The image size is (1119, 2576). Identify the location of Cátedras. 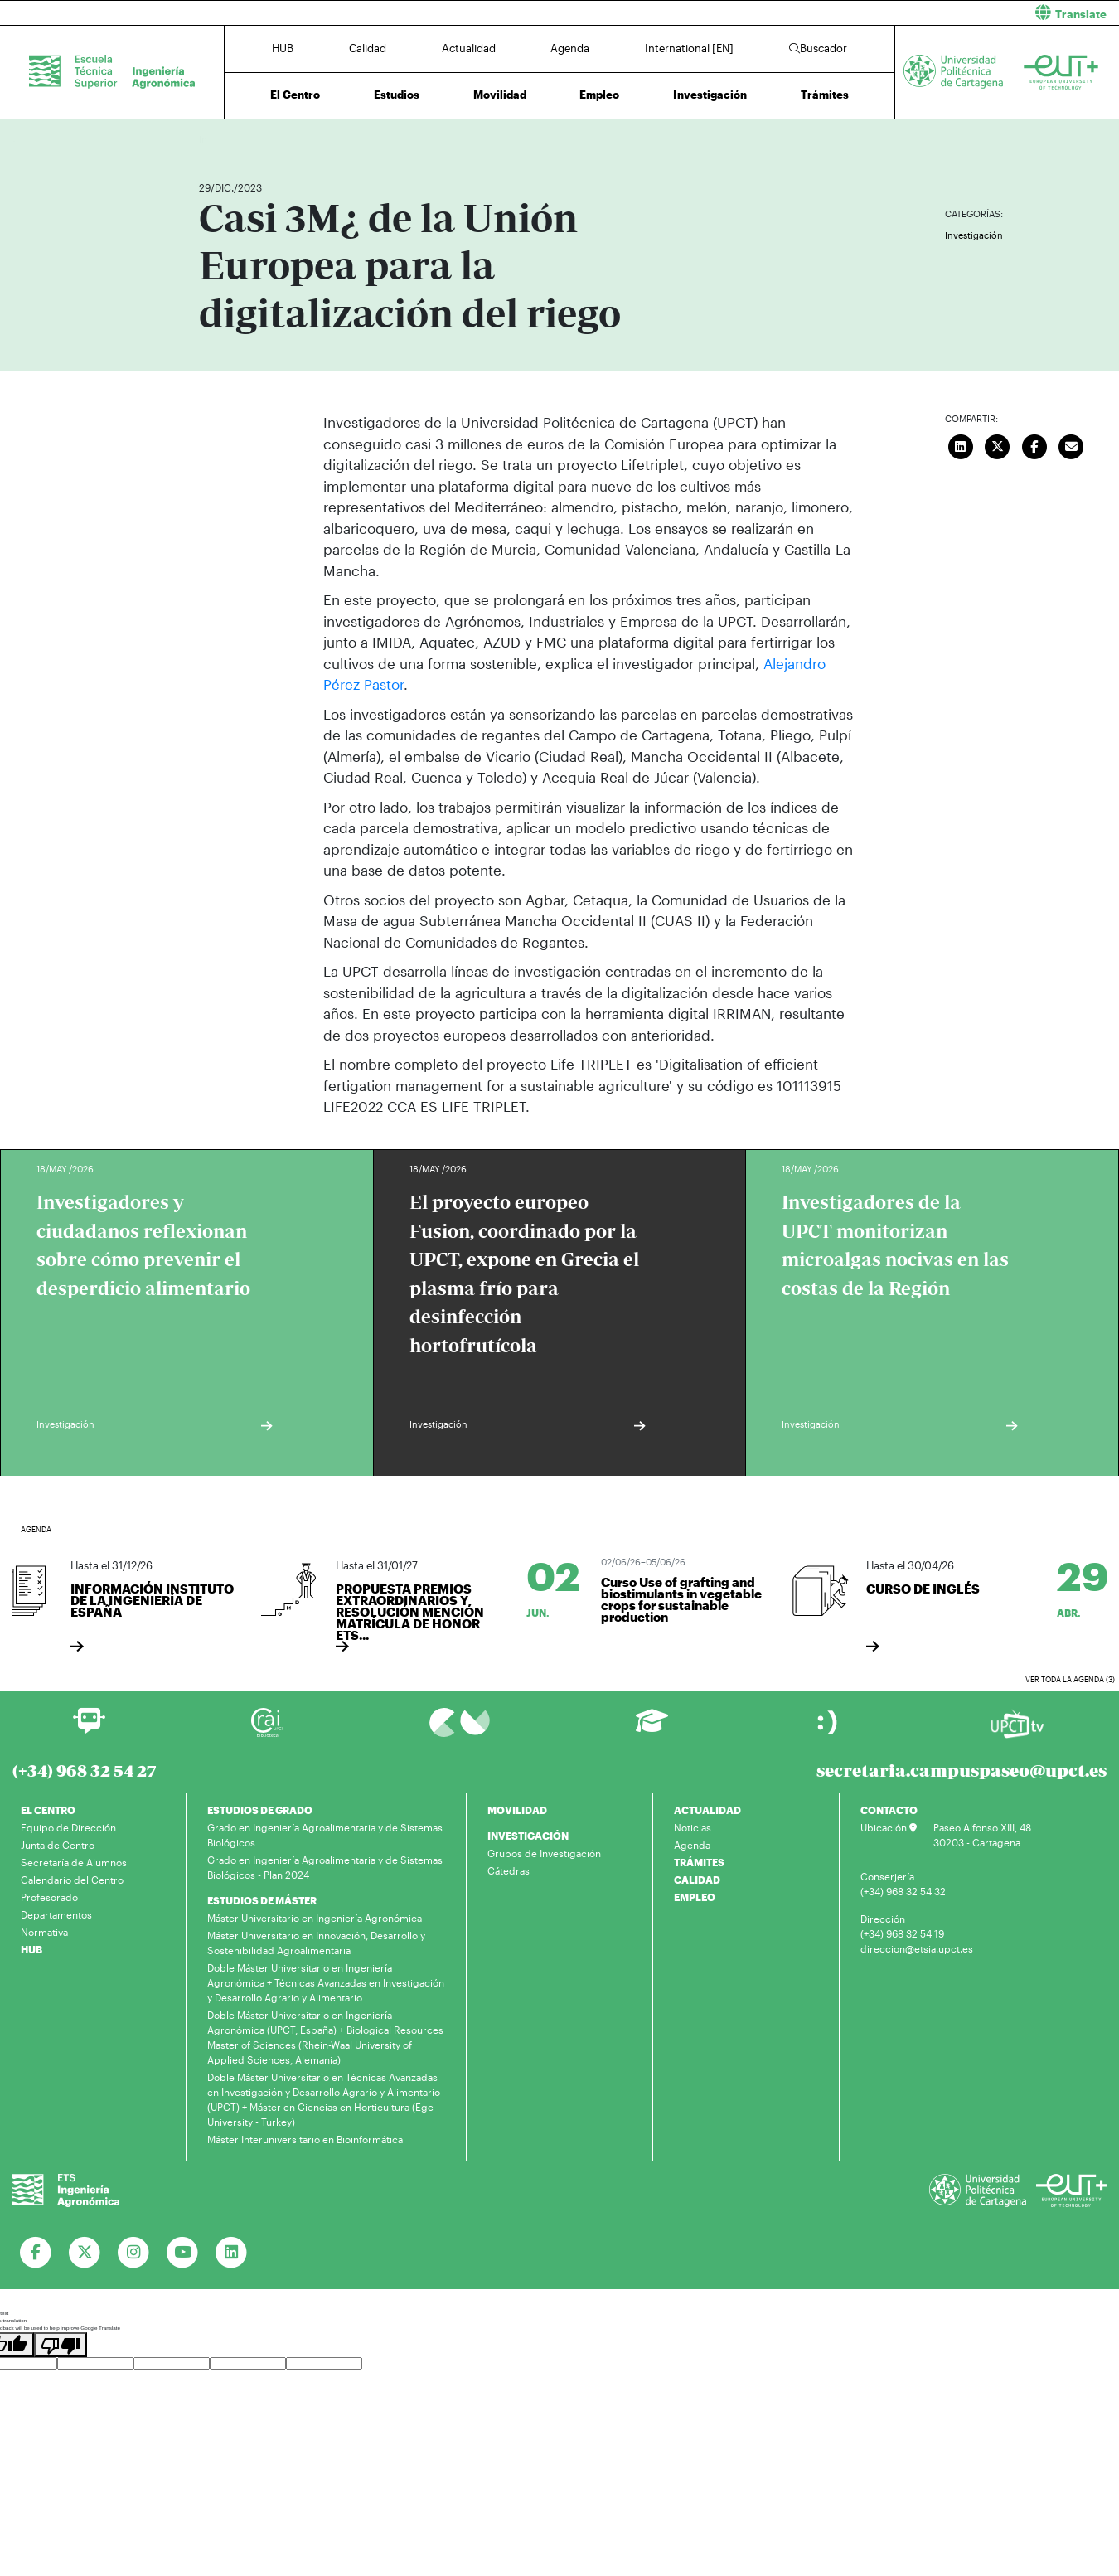
(508, 1870).